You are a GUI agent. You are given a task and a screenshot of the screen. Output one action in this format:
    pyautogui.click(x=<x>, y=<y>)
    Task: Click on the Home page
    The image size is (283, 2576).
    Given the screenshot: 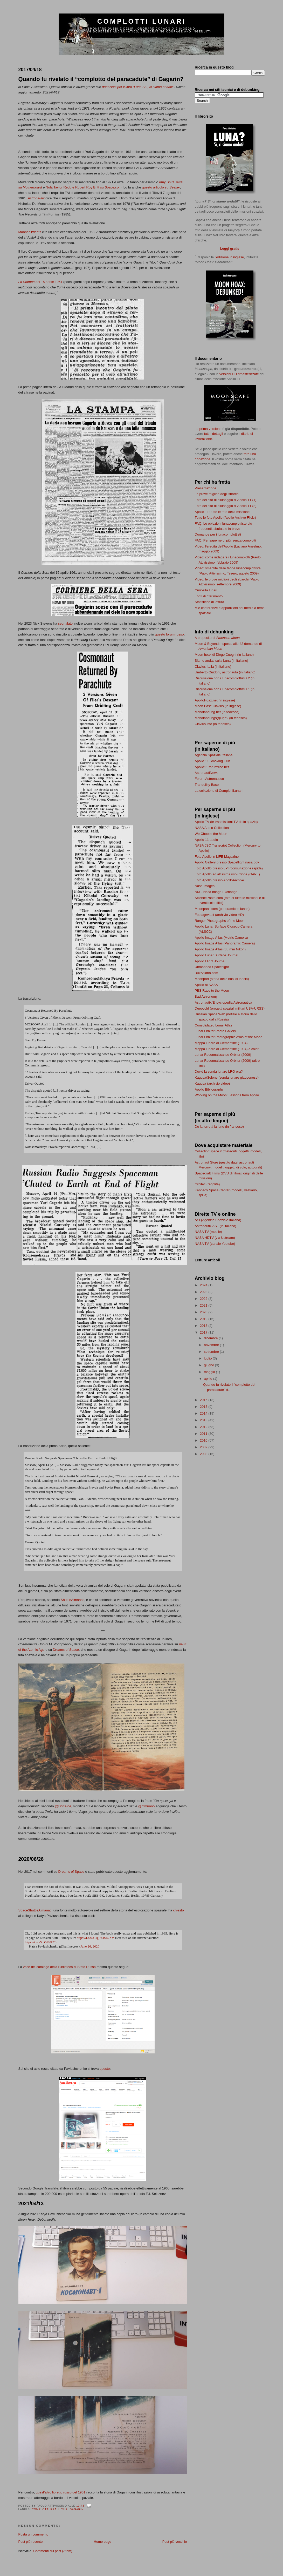 What is the action you would take?
    pyautogui.click(x=102, y=2542)
    